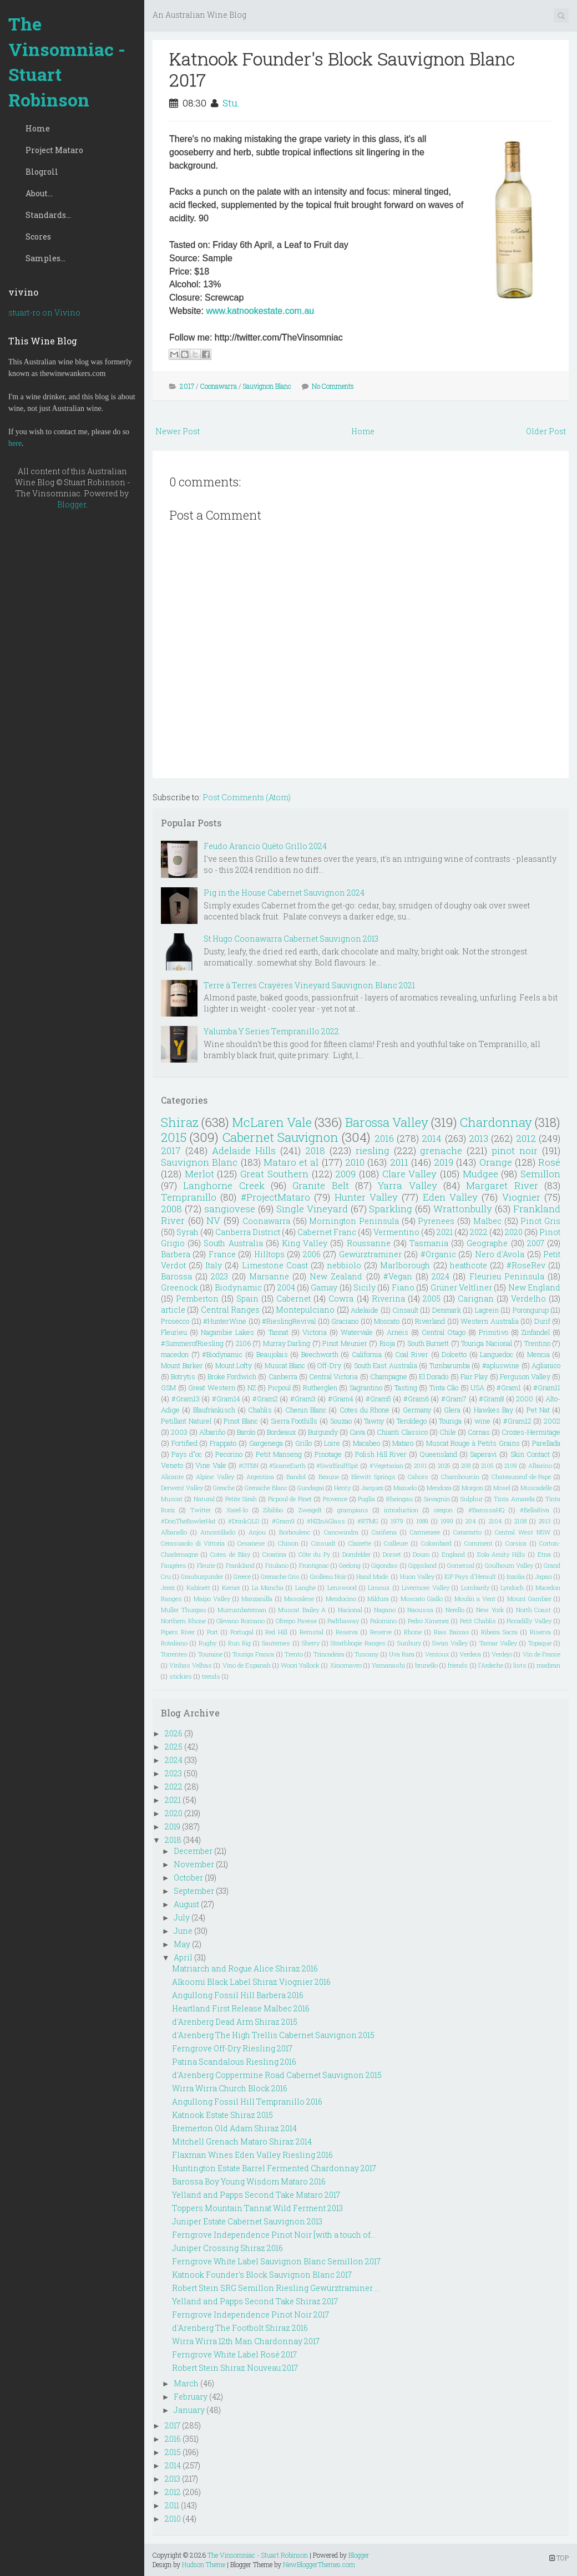  I want to click on 2024, so click(440, 1276).